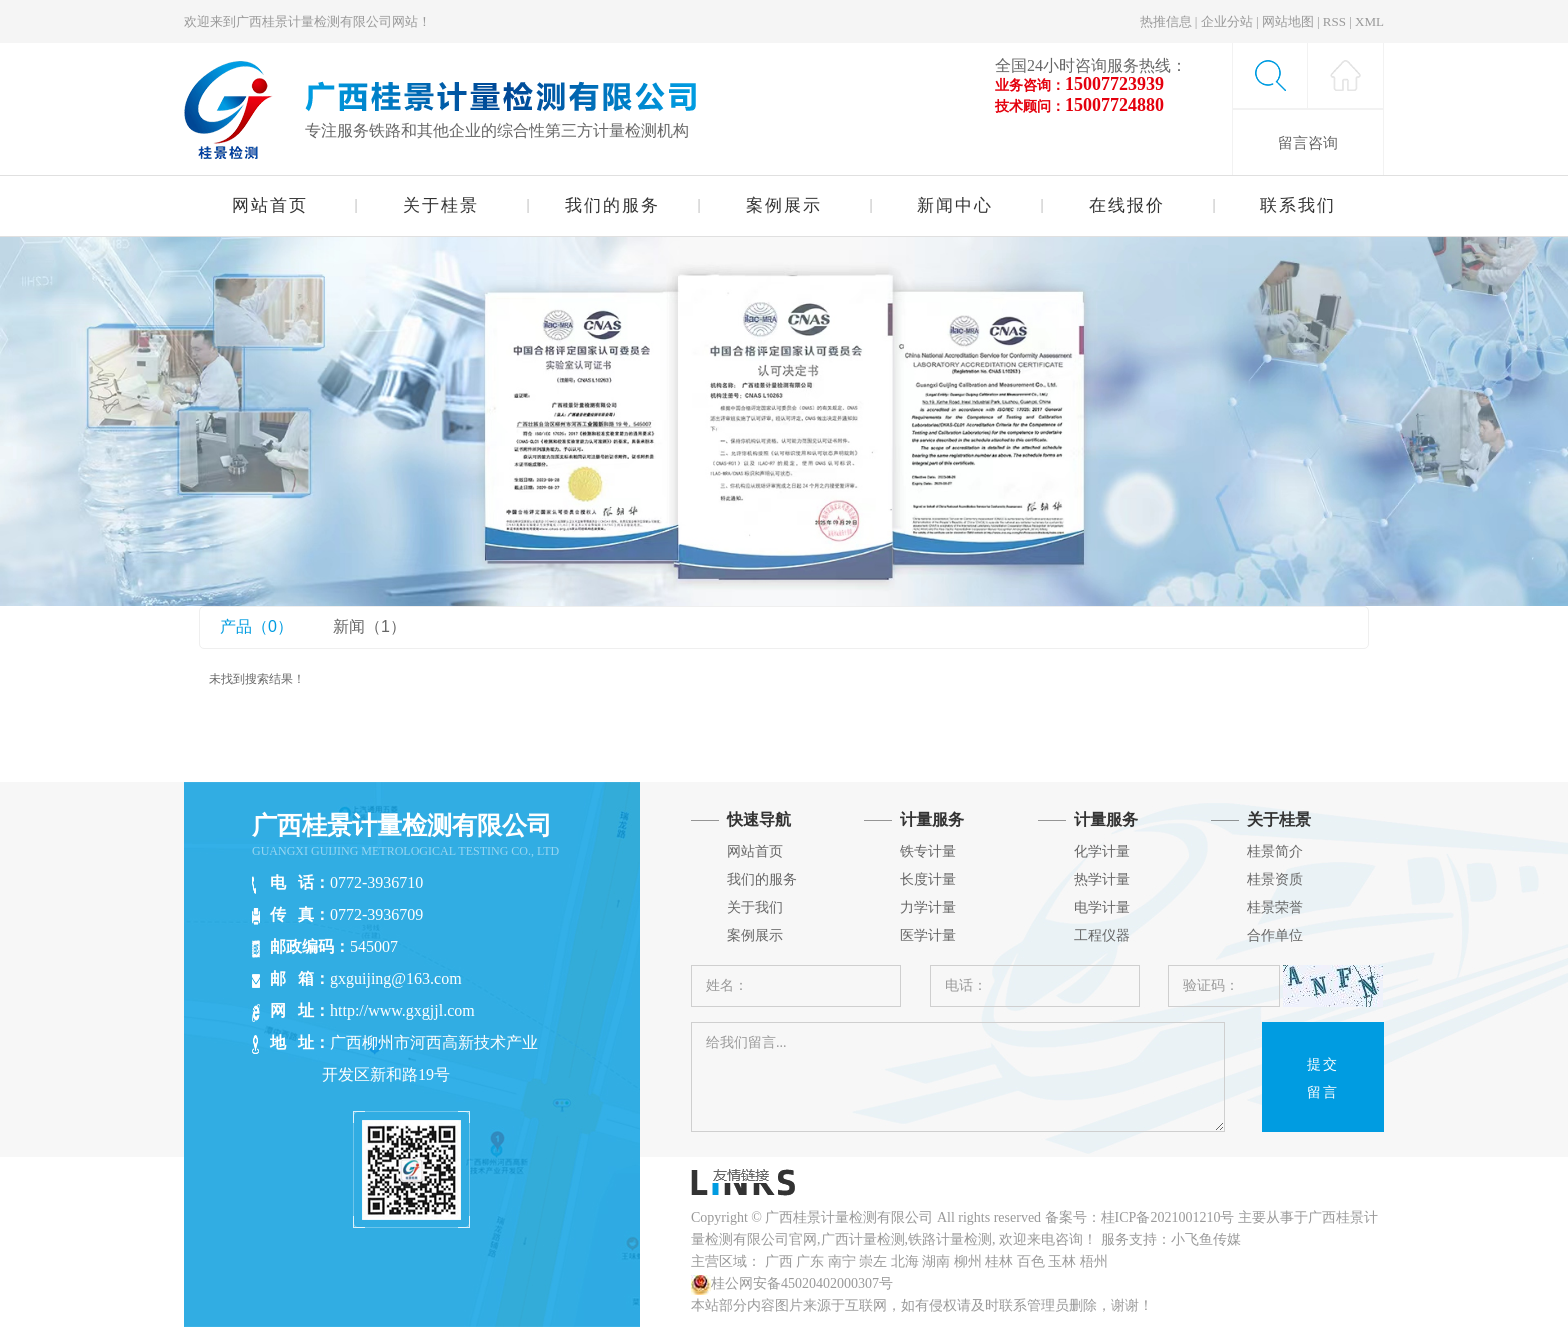 The image size is (1568, 1327). I want to click on 网站地图, so click(1288, 21).